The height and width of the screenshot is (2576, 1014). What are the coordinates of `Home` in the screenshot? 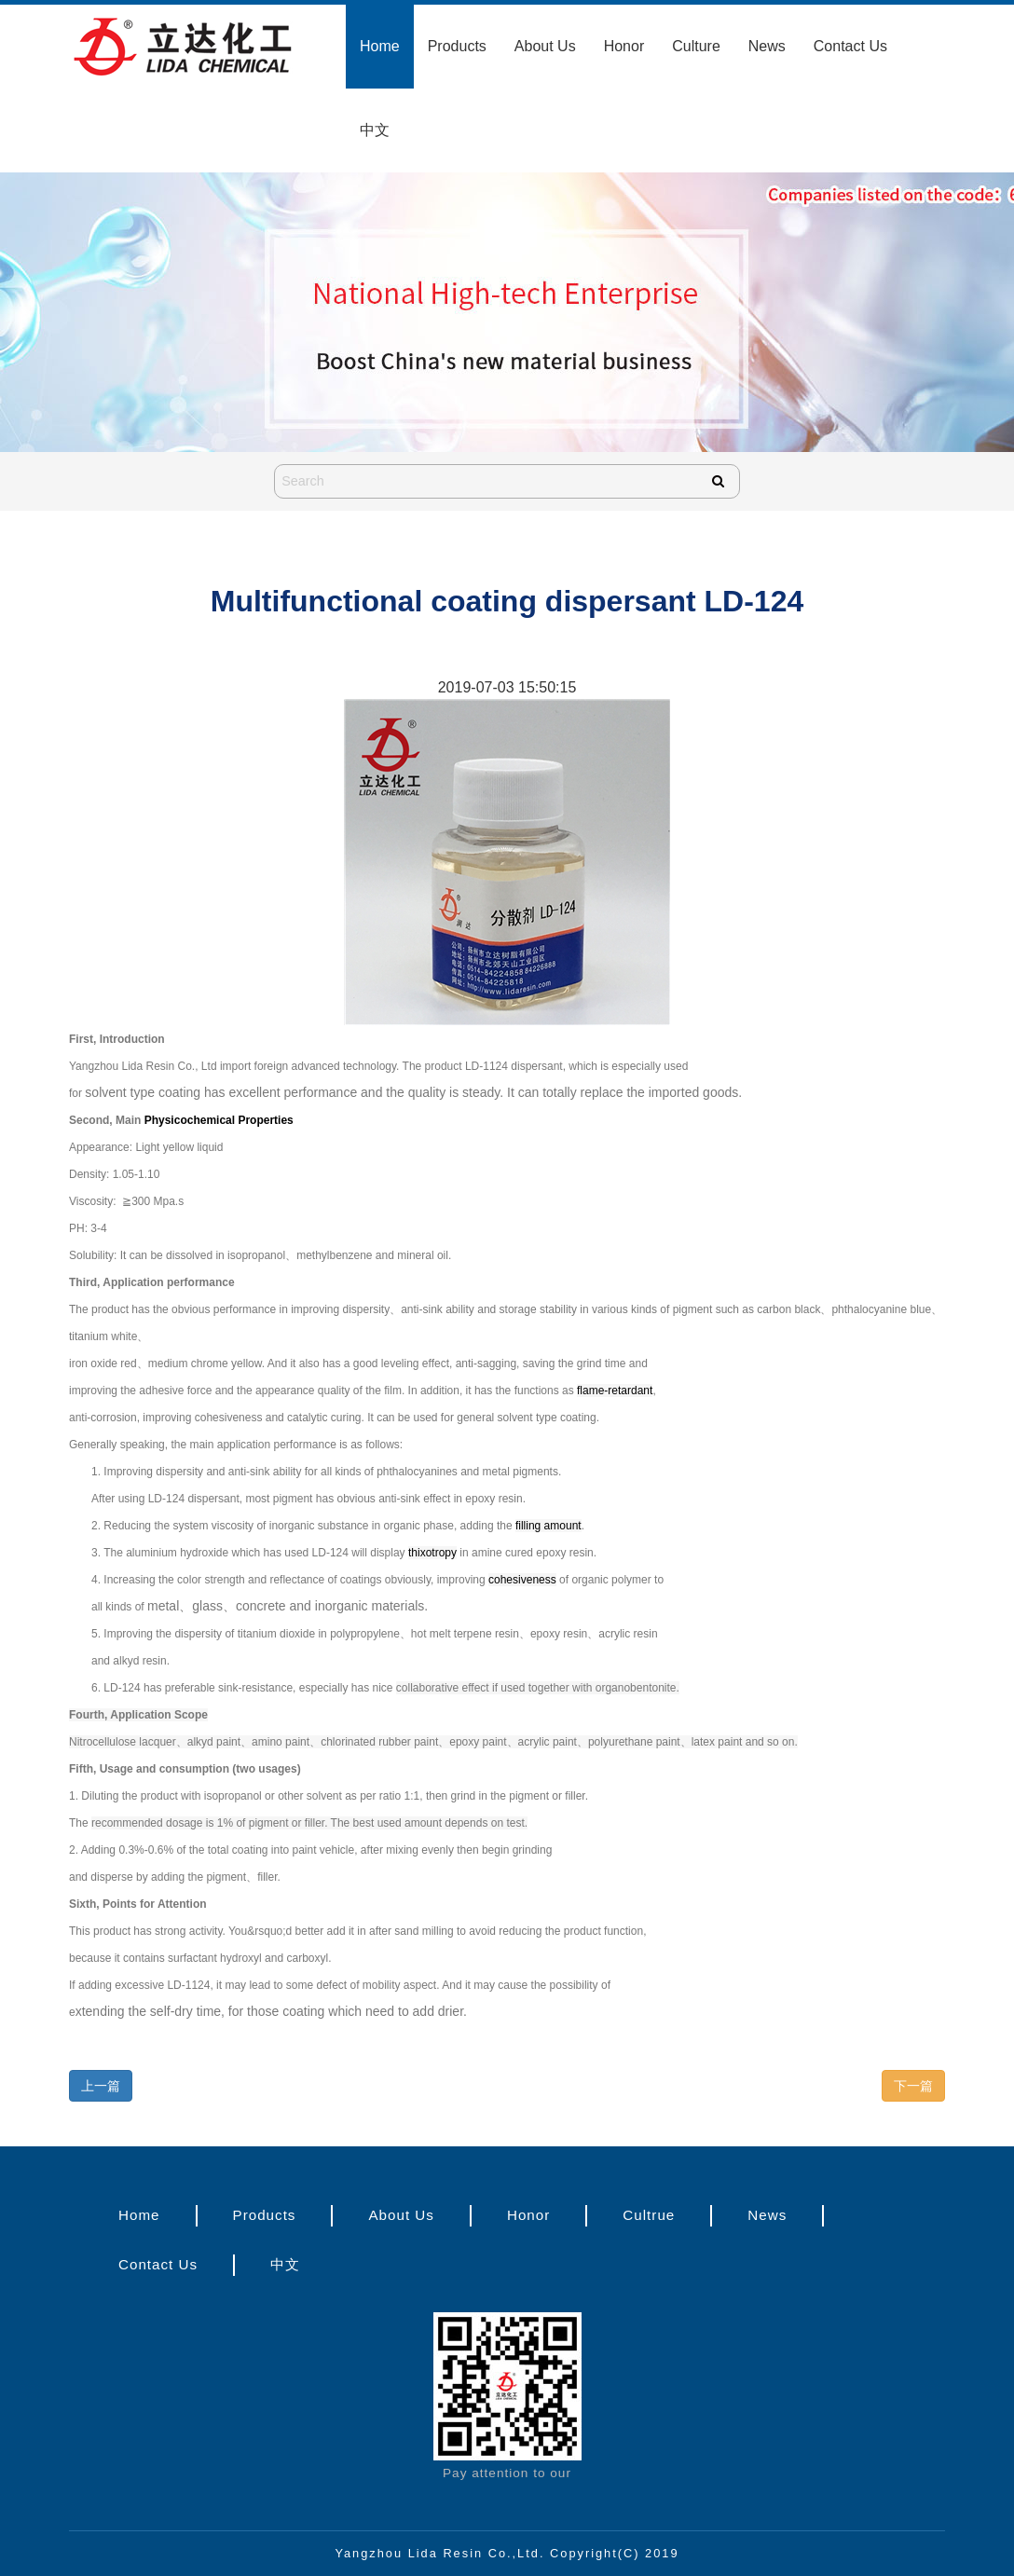 It's located at (380, 46).